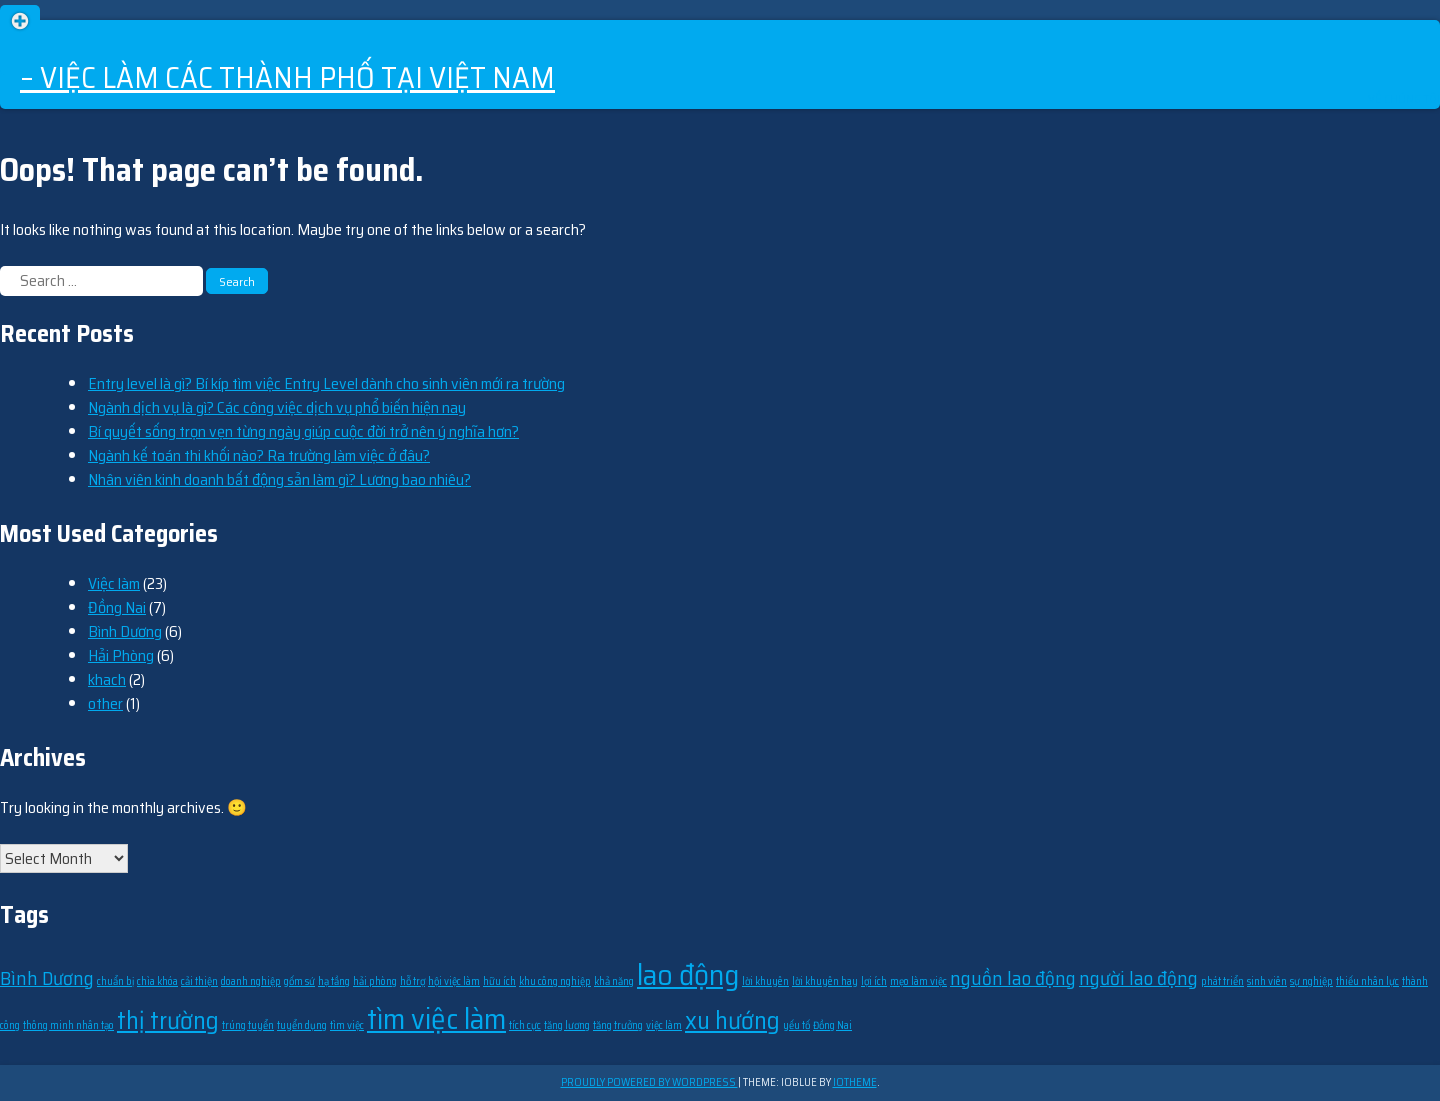  I want to click on Bí quyết sống trọn vẹn từng ngày giúp cuộc đời trở nên ý nghĩa hơn?, so click(303, 431).